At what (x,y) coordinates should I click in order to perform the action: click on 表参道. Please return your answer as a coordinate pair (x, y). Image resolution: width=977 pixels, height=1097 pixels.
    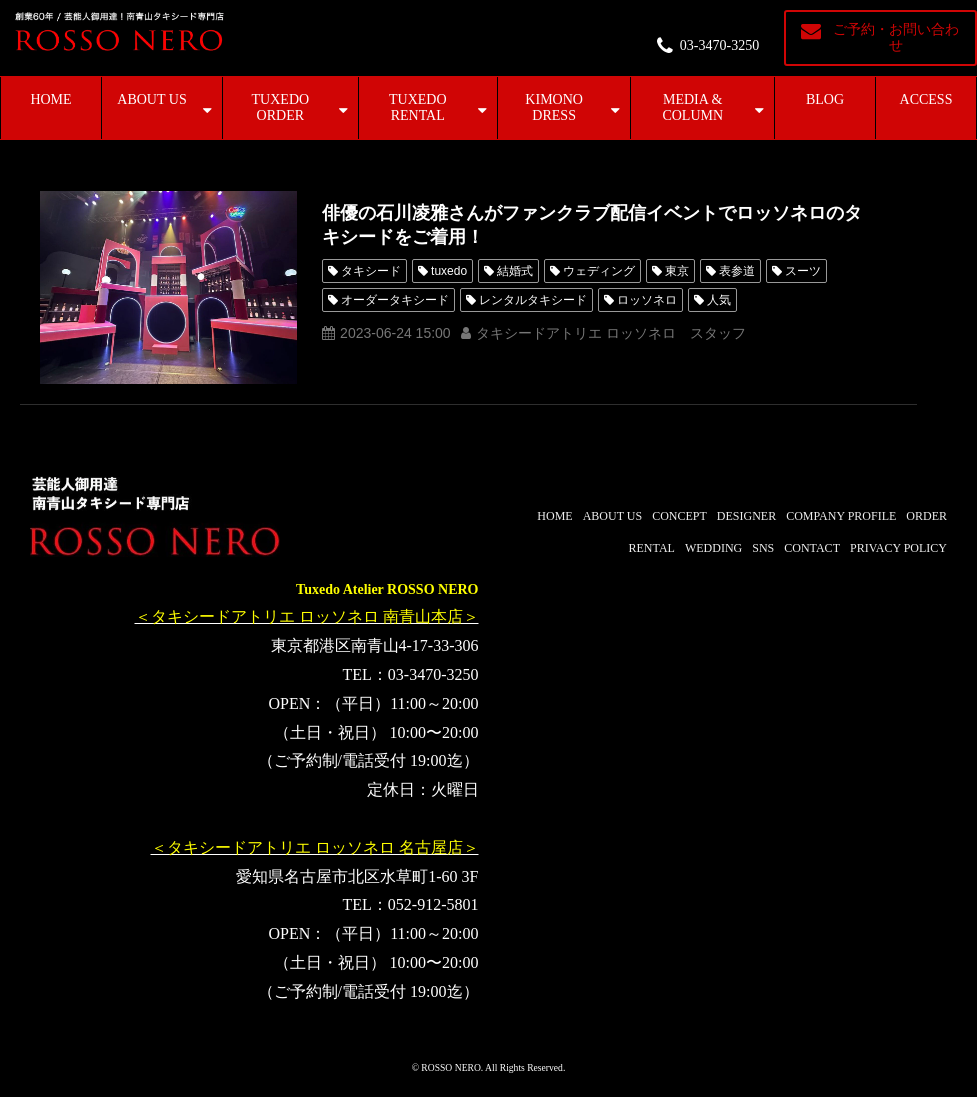
    Looking at the image, I should click on (737, 271).